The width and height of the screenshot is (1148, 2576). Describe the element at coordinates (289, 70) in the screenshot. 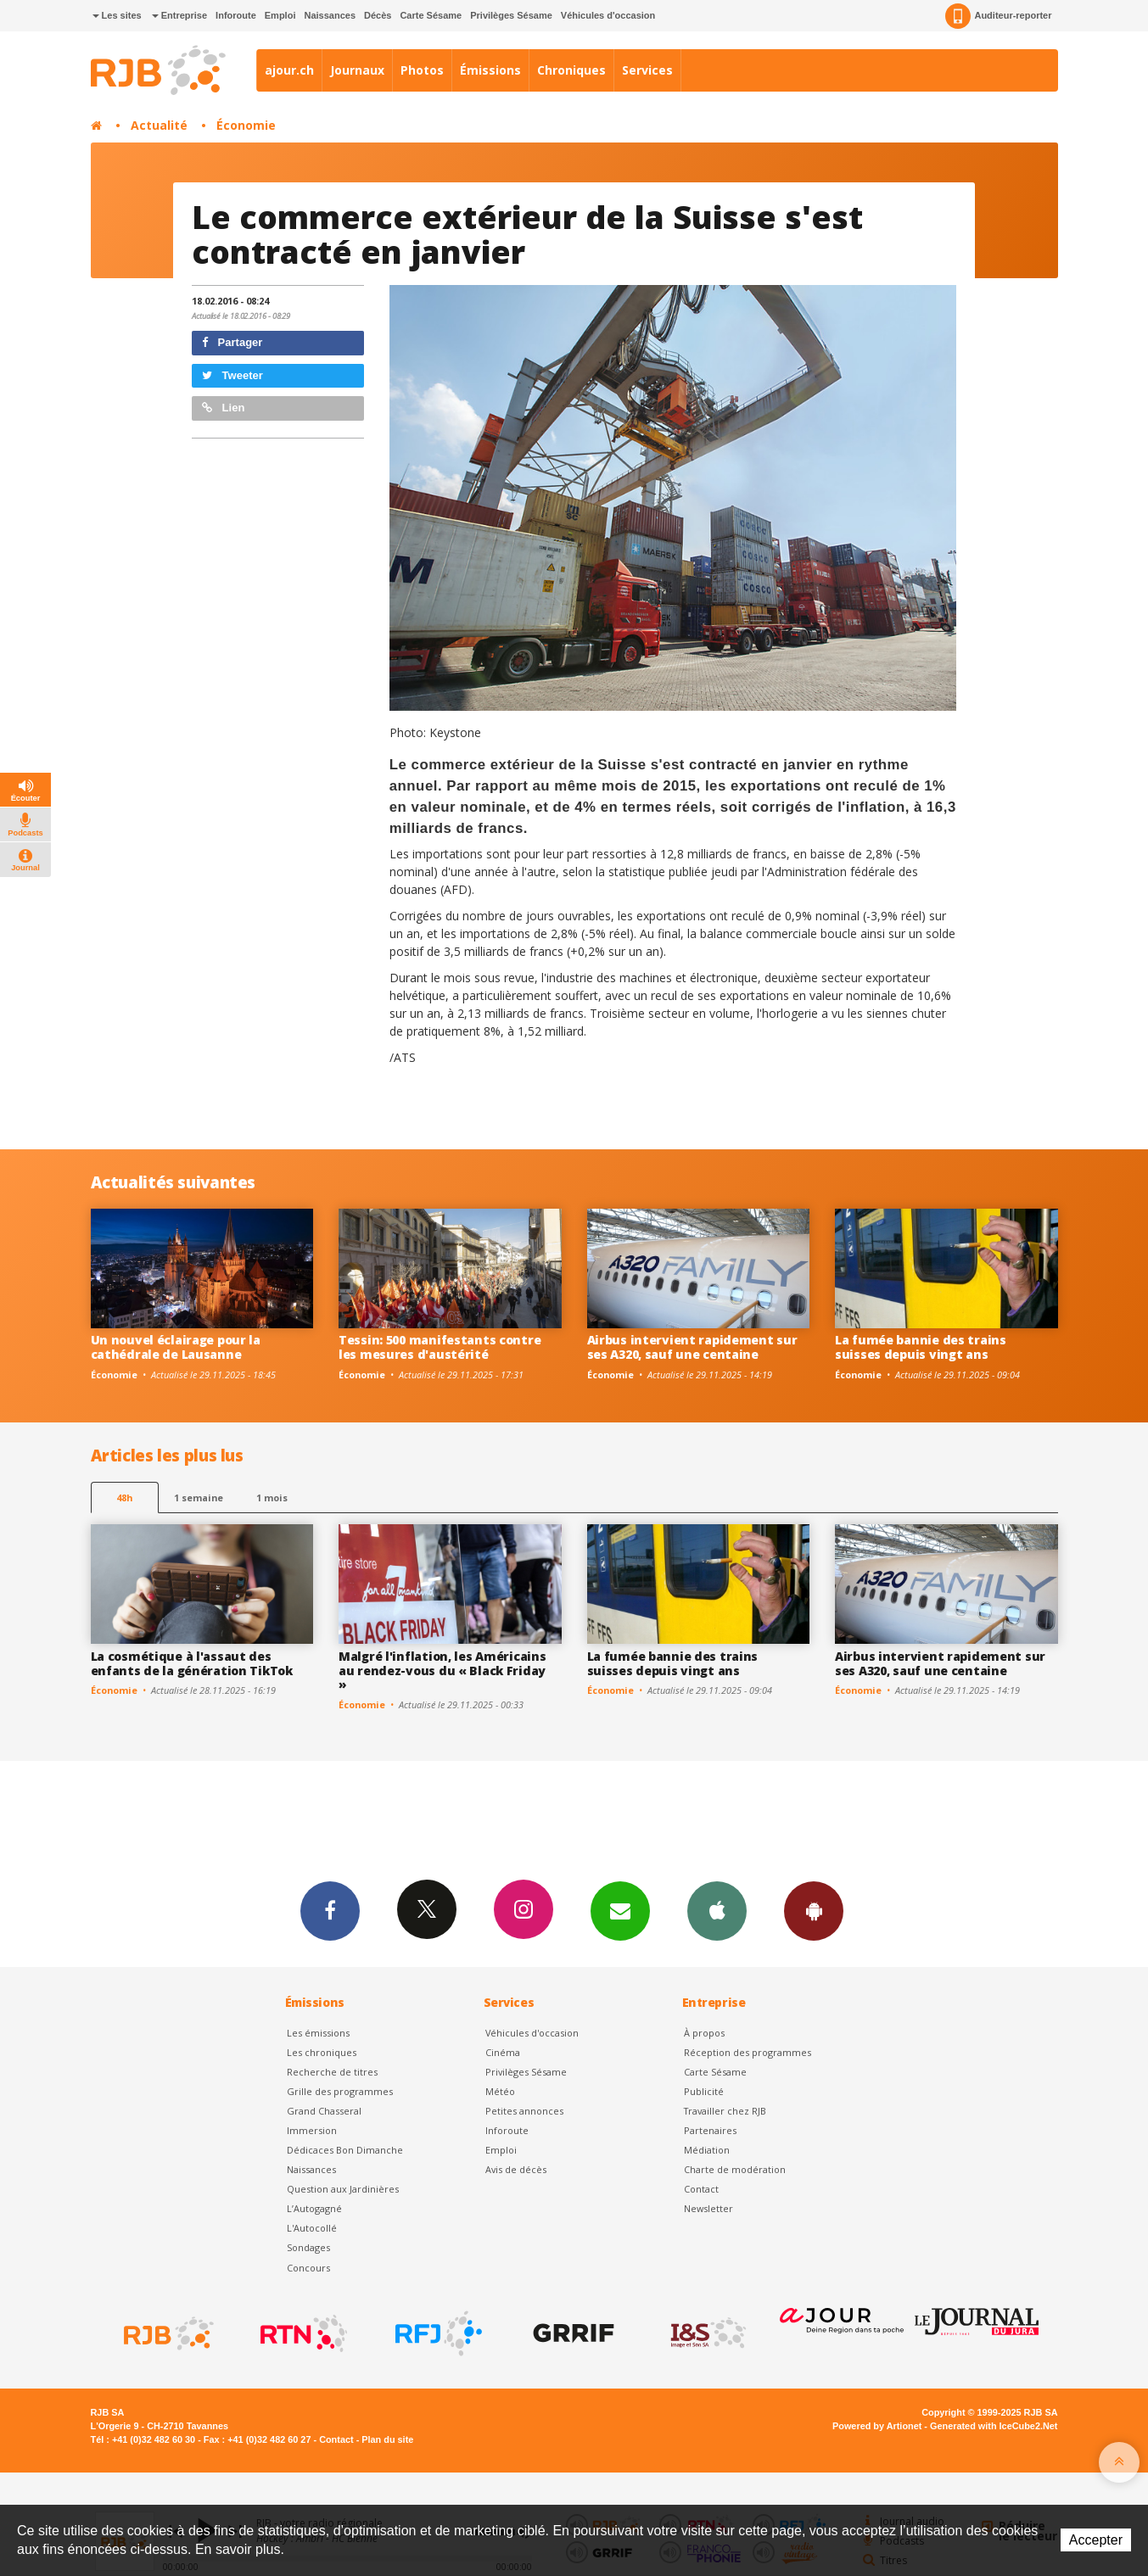

I see `ajour.ch` at that location.